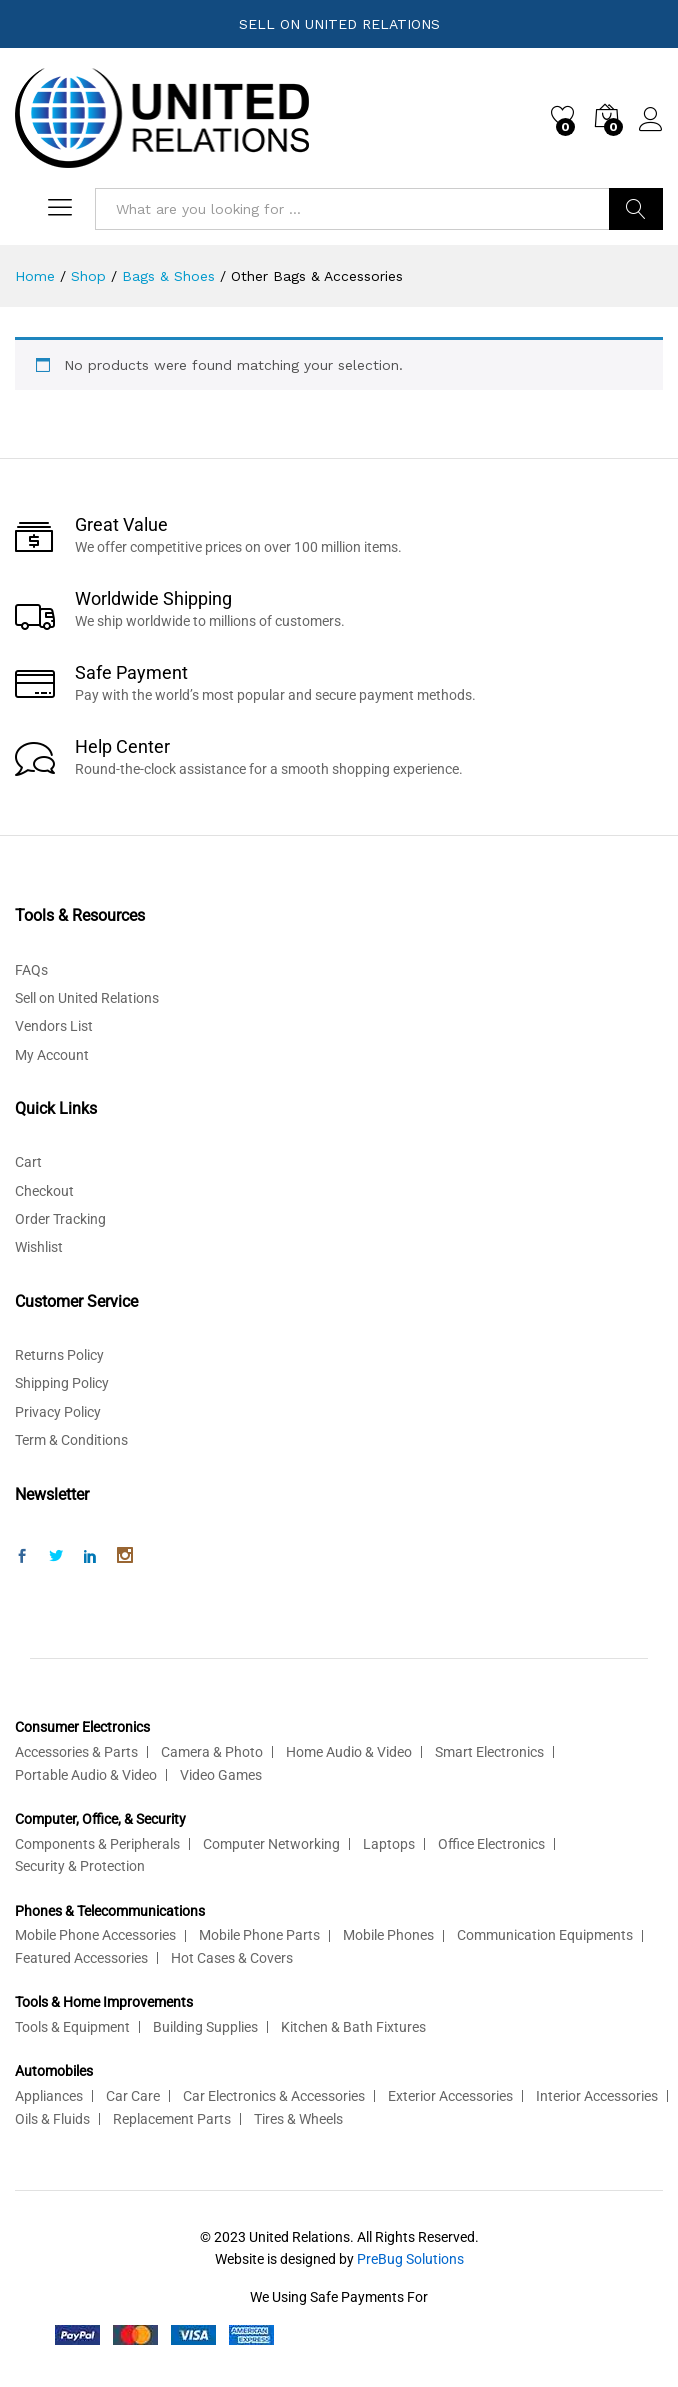 The height and width of the screenshot is (2387, 678). I want to click on SELL ON UNITED RELATIONS, so click(339, 24).